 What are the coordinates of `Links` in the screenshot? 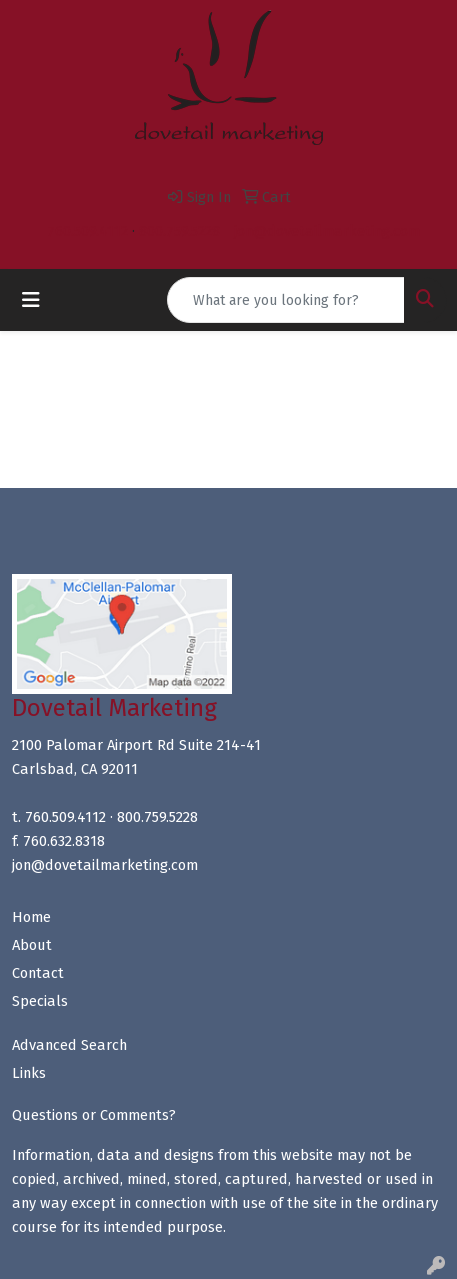 It's located at (29, 1073).